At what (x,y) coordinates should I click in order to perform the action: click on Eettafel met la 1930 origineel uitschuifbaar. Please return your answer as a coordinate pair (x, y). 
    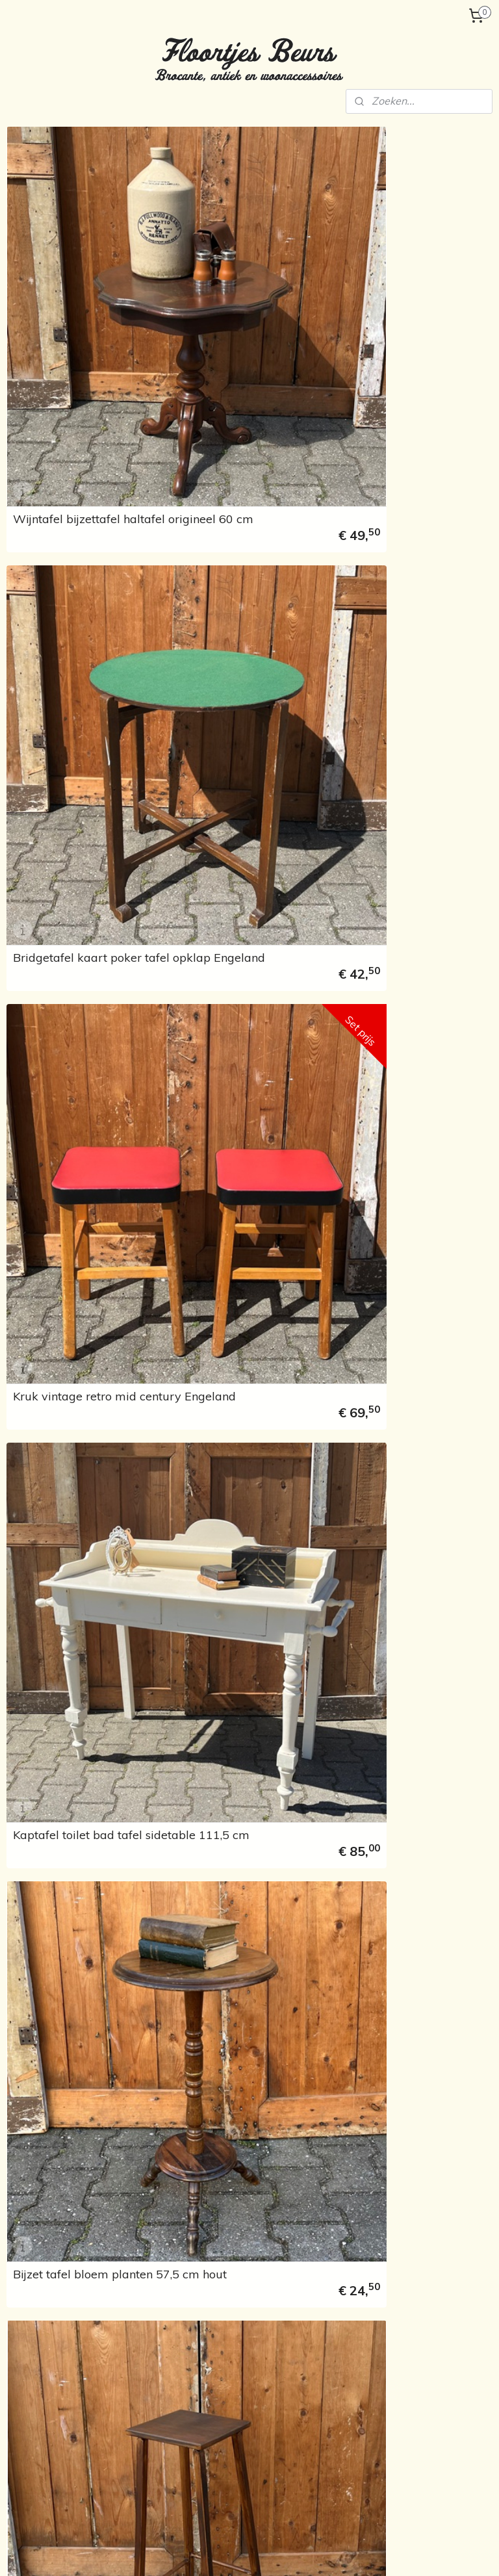
    Looking at the image, I should click on (216, 969).